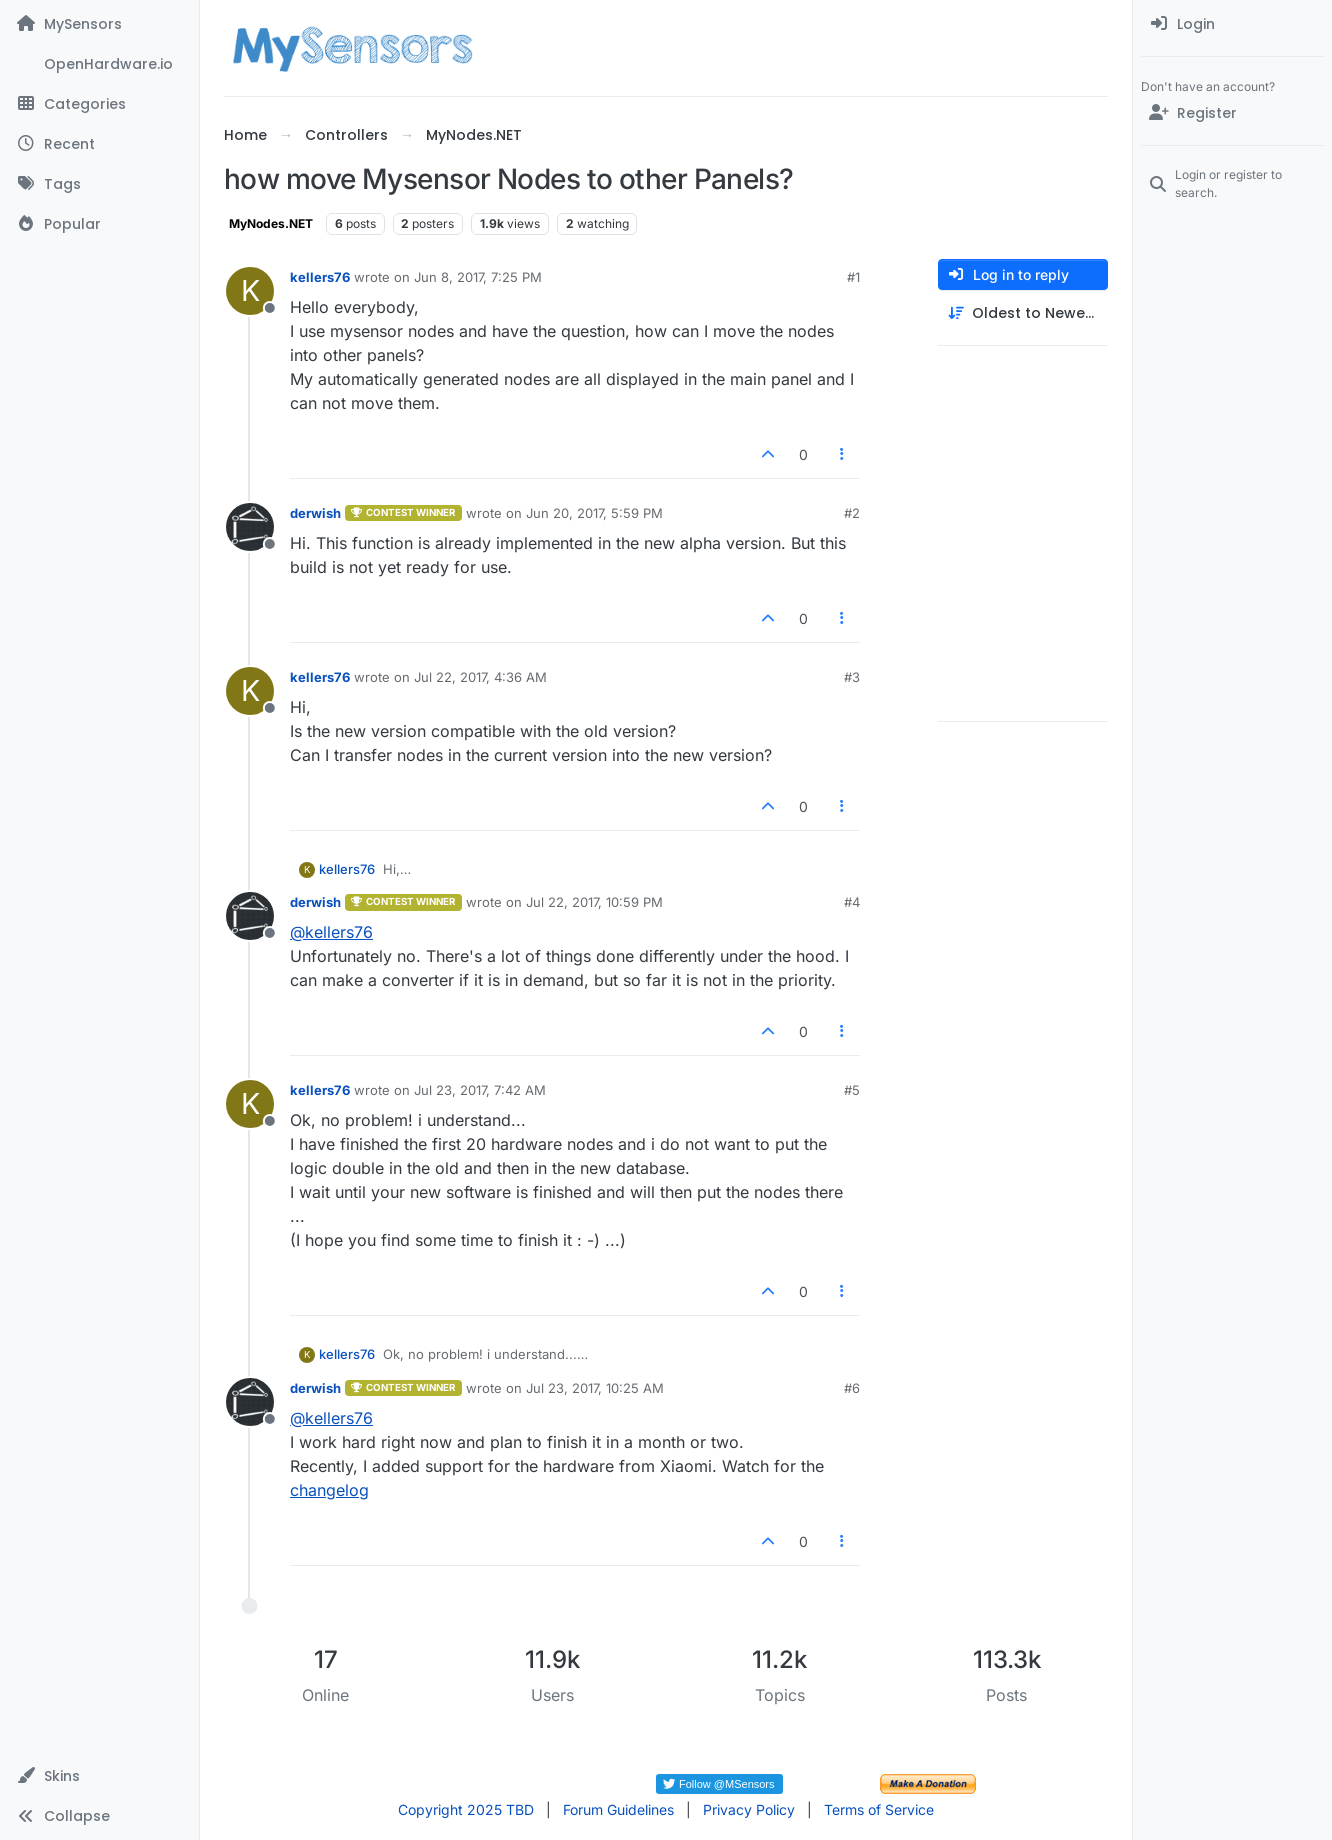 Image resolution: width=1332 pixels, height=1840 pixels. What do you see at coordinates (749, 1809) in the screenshot?
I see `Privacy Policy` at bounding box center [749, 1809].